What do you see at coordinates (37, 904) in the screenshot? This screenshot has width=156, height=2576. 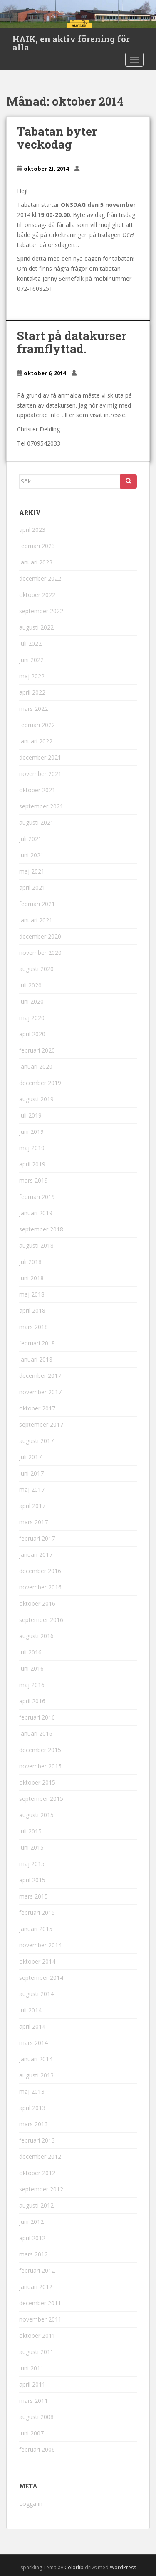 I see `februari 2021` at bounding box center [37, 904].